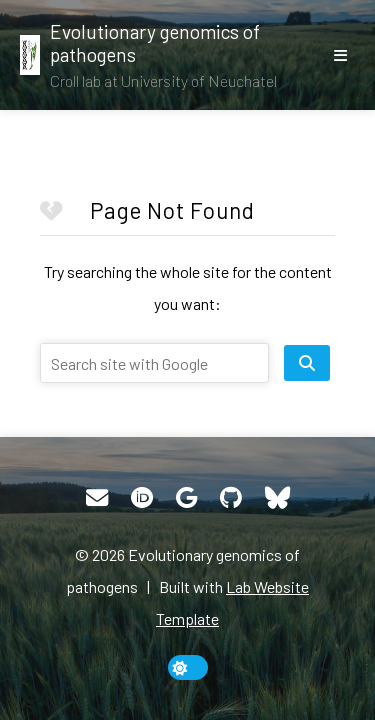 This screenshot has width=375, height=720. I want to click on [show/hide nav], so click(340, 55).